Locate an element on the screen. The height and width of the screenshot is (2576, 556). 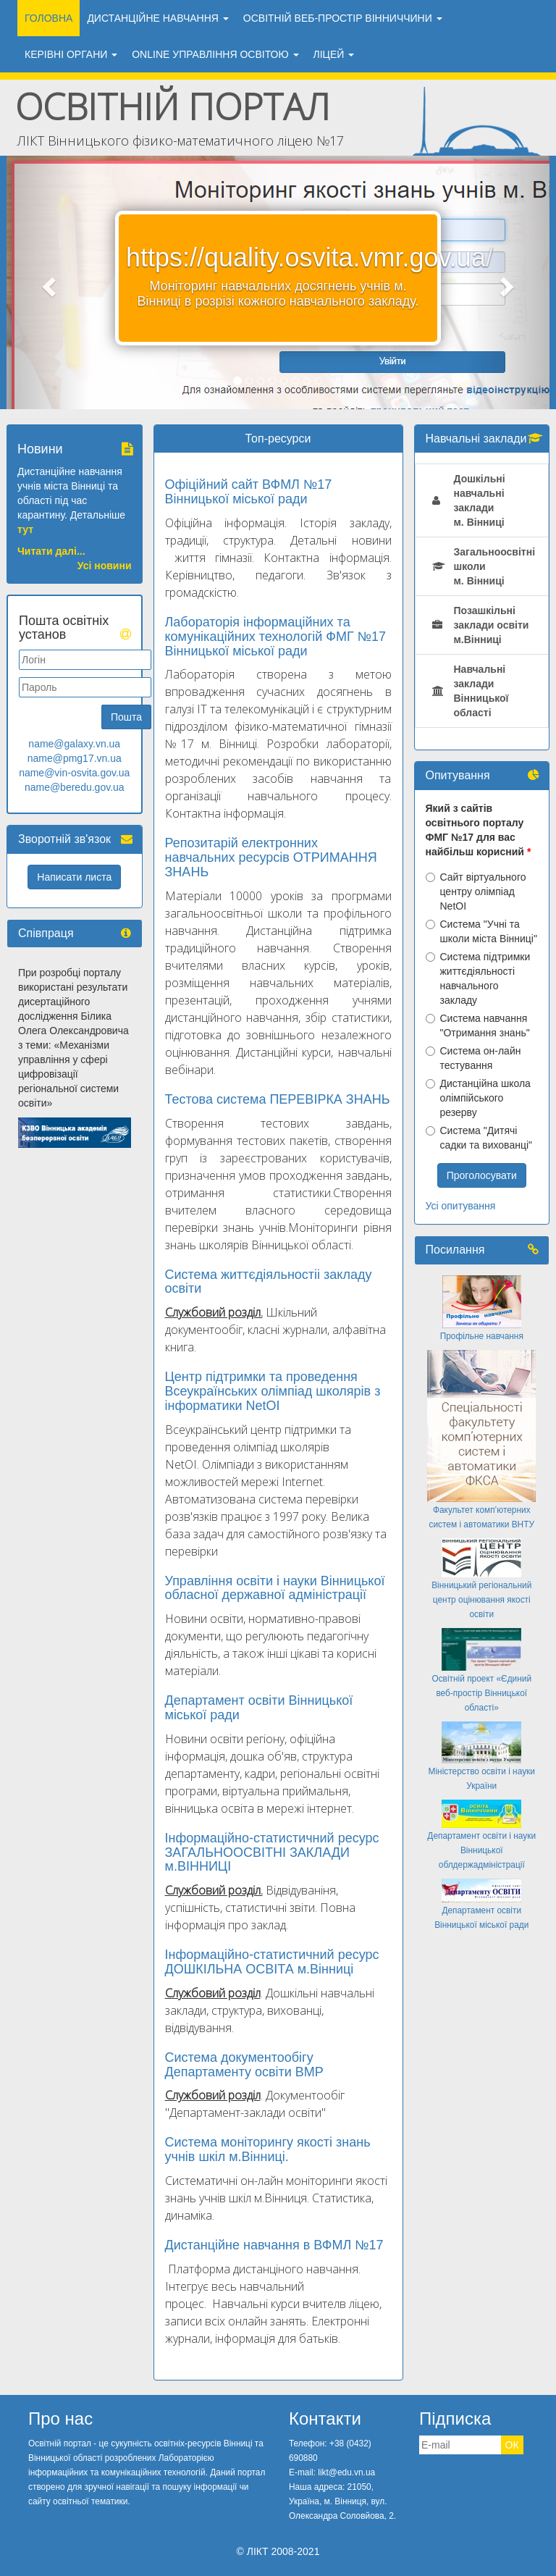
Інформаційно-статистичний ресурс ДОШКІЛЬНА ОСВІТА м.Вінниці is located at coordinates (272, 1961).